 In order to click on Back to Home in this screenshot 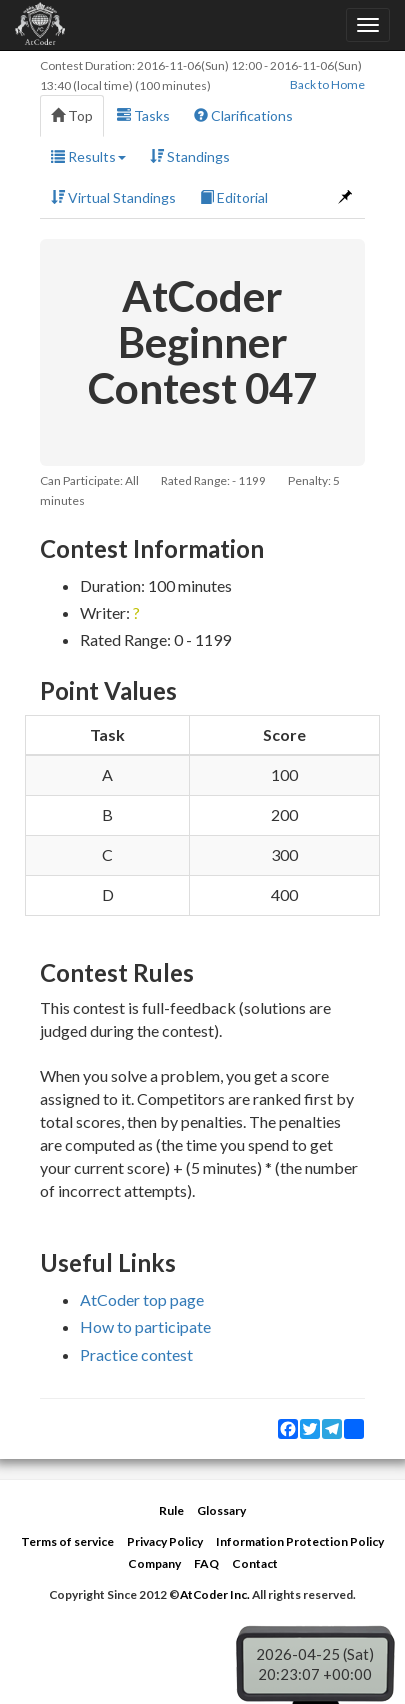, I will do `click(327, 84)`.